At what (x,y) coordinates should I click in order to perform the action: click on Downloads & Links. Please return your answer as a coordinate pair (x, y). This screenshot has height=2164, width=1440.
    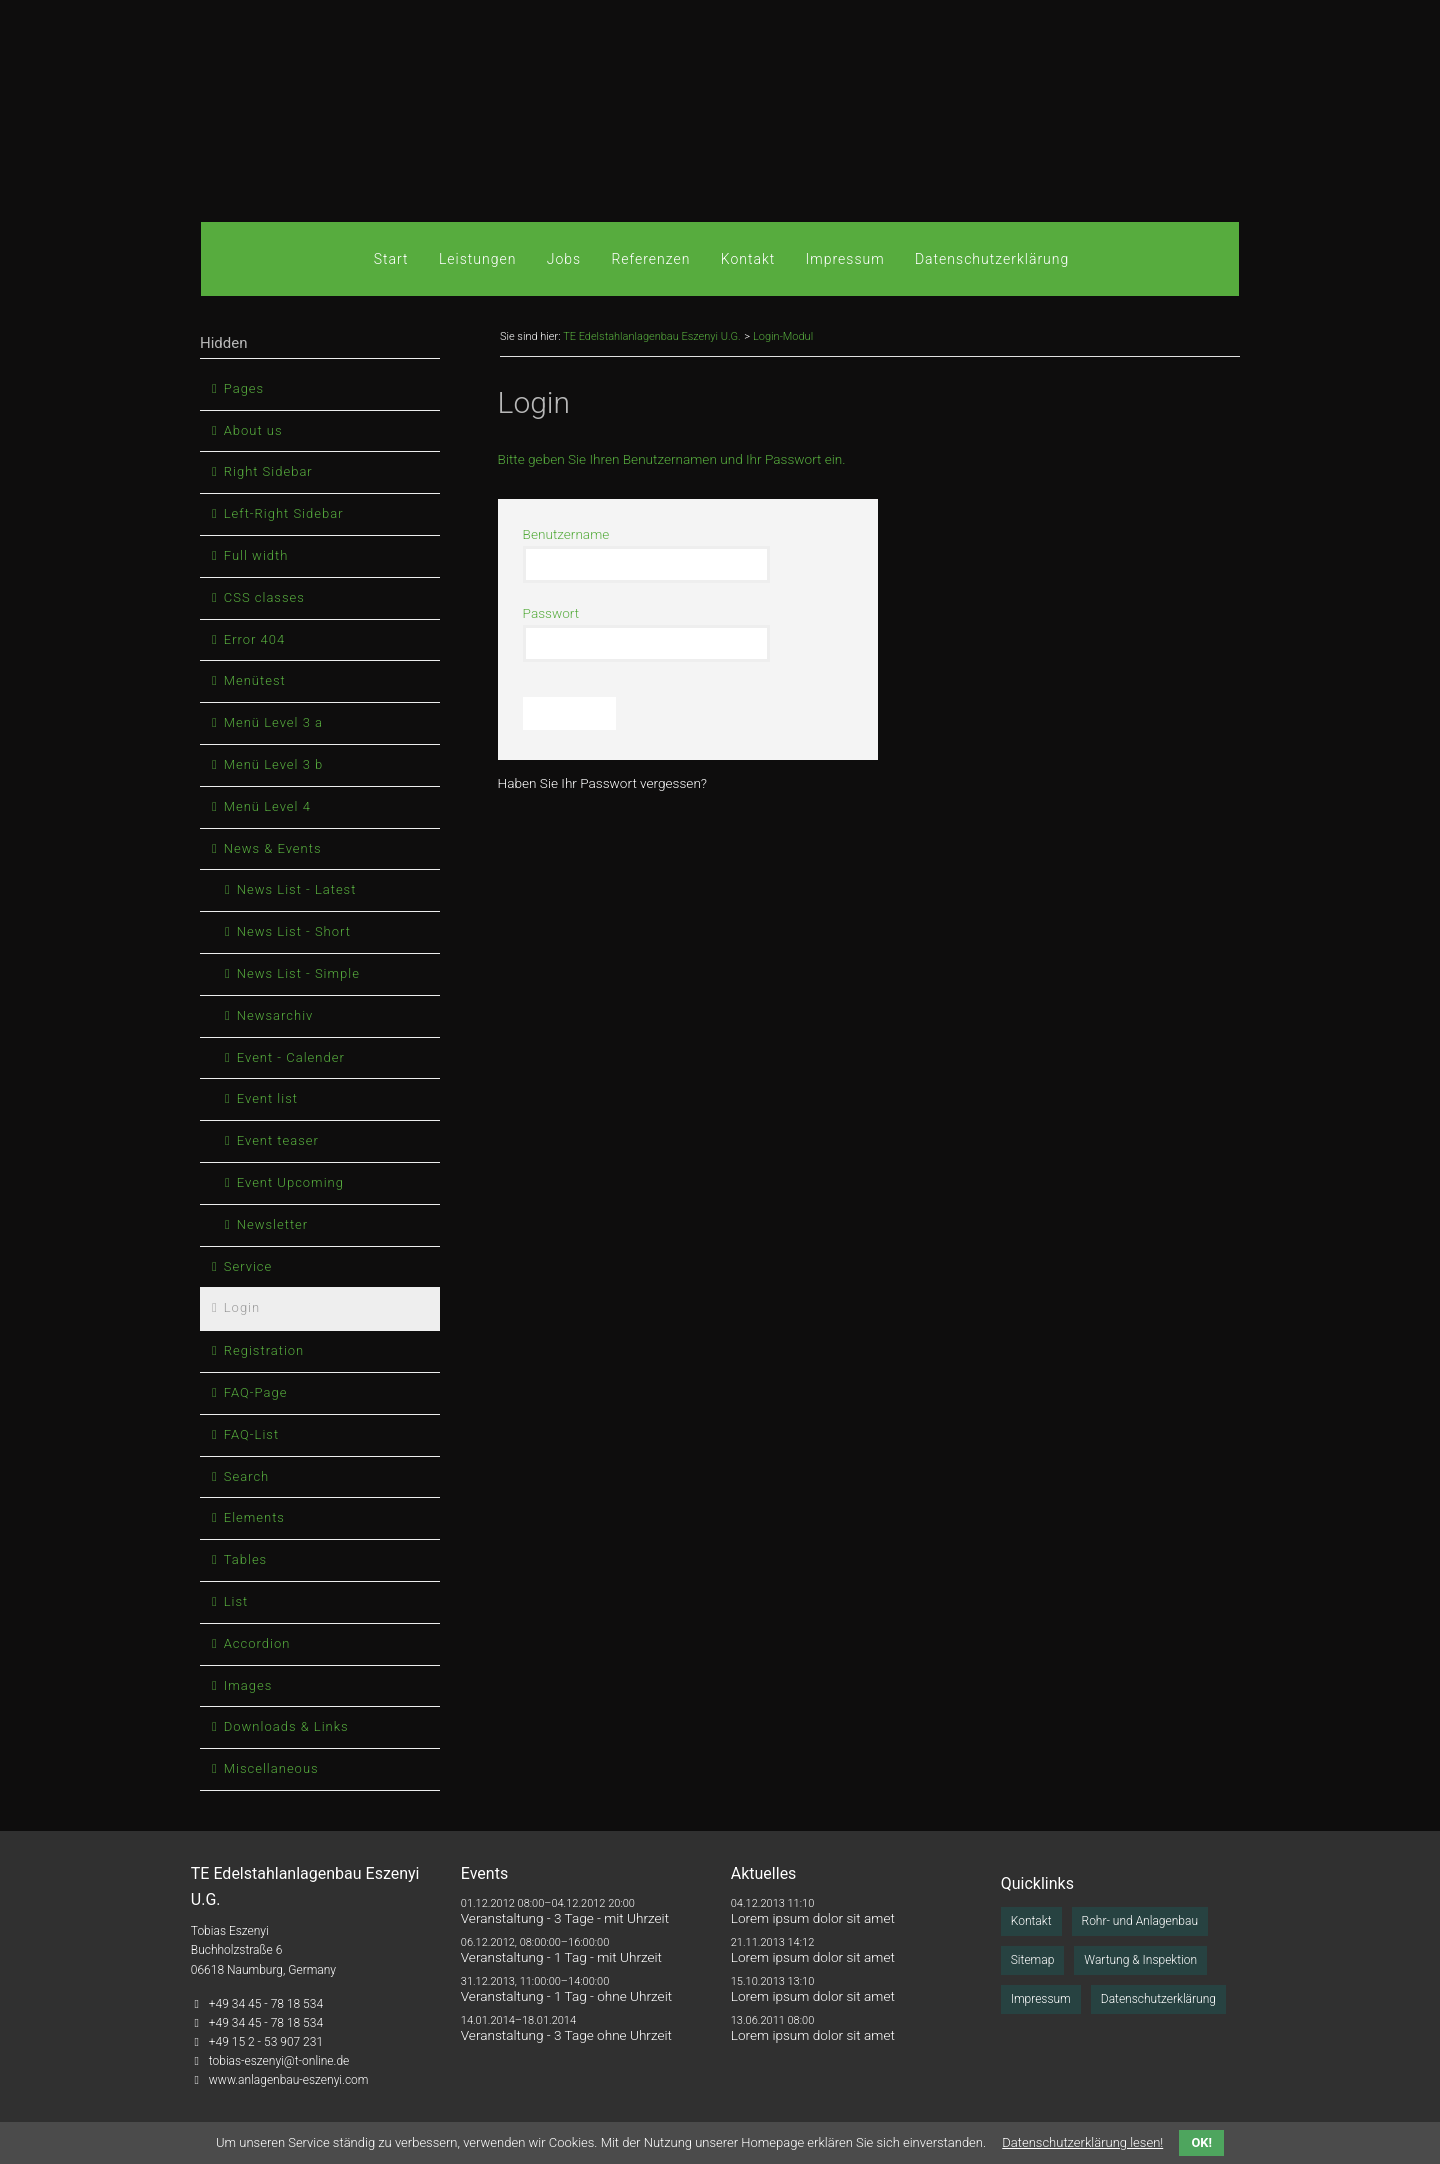
    Looking at the image, I should click on (286, 1726).